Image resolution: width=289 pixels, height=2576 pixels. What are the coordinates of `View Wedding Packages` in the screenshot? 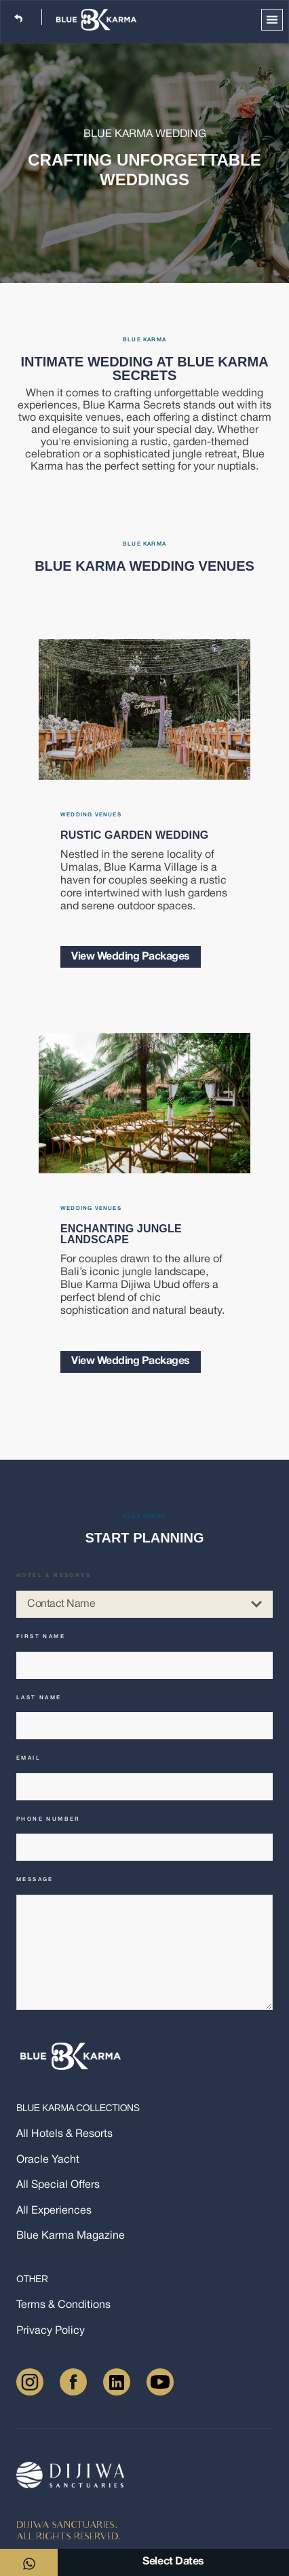 It's located at (130, 957).